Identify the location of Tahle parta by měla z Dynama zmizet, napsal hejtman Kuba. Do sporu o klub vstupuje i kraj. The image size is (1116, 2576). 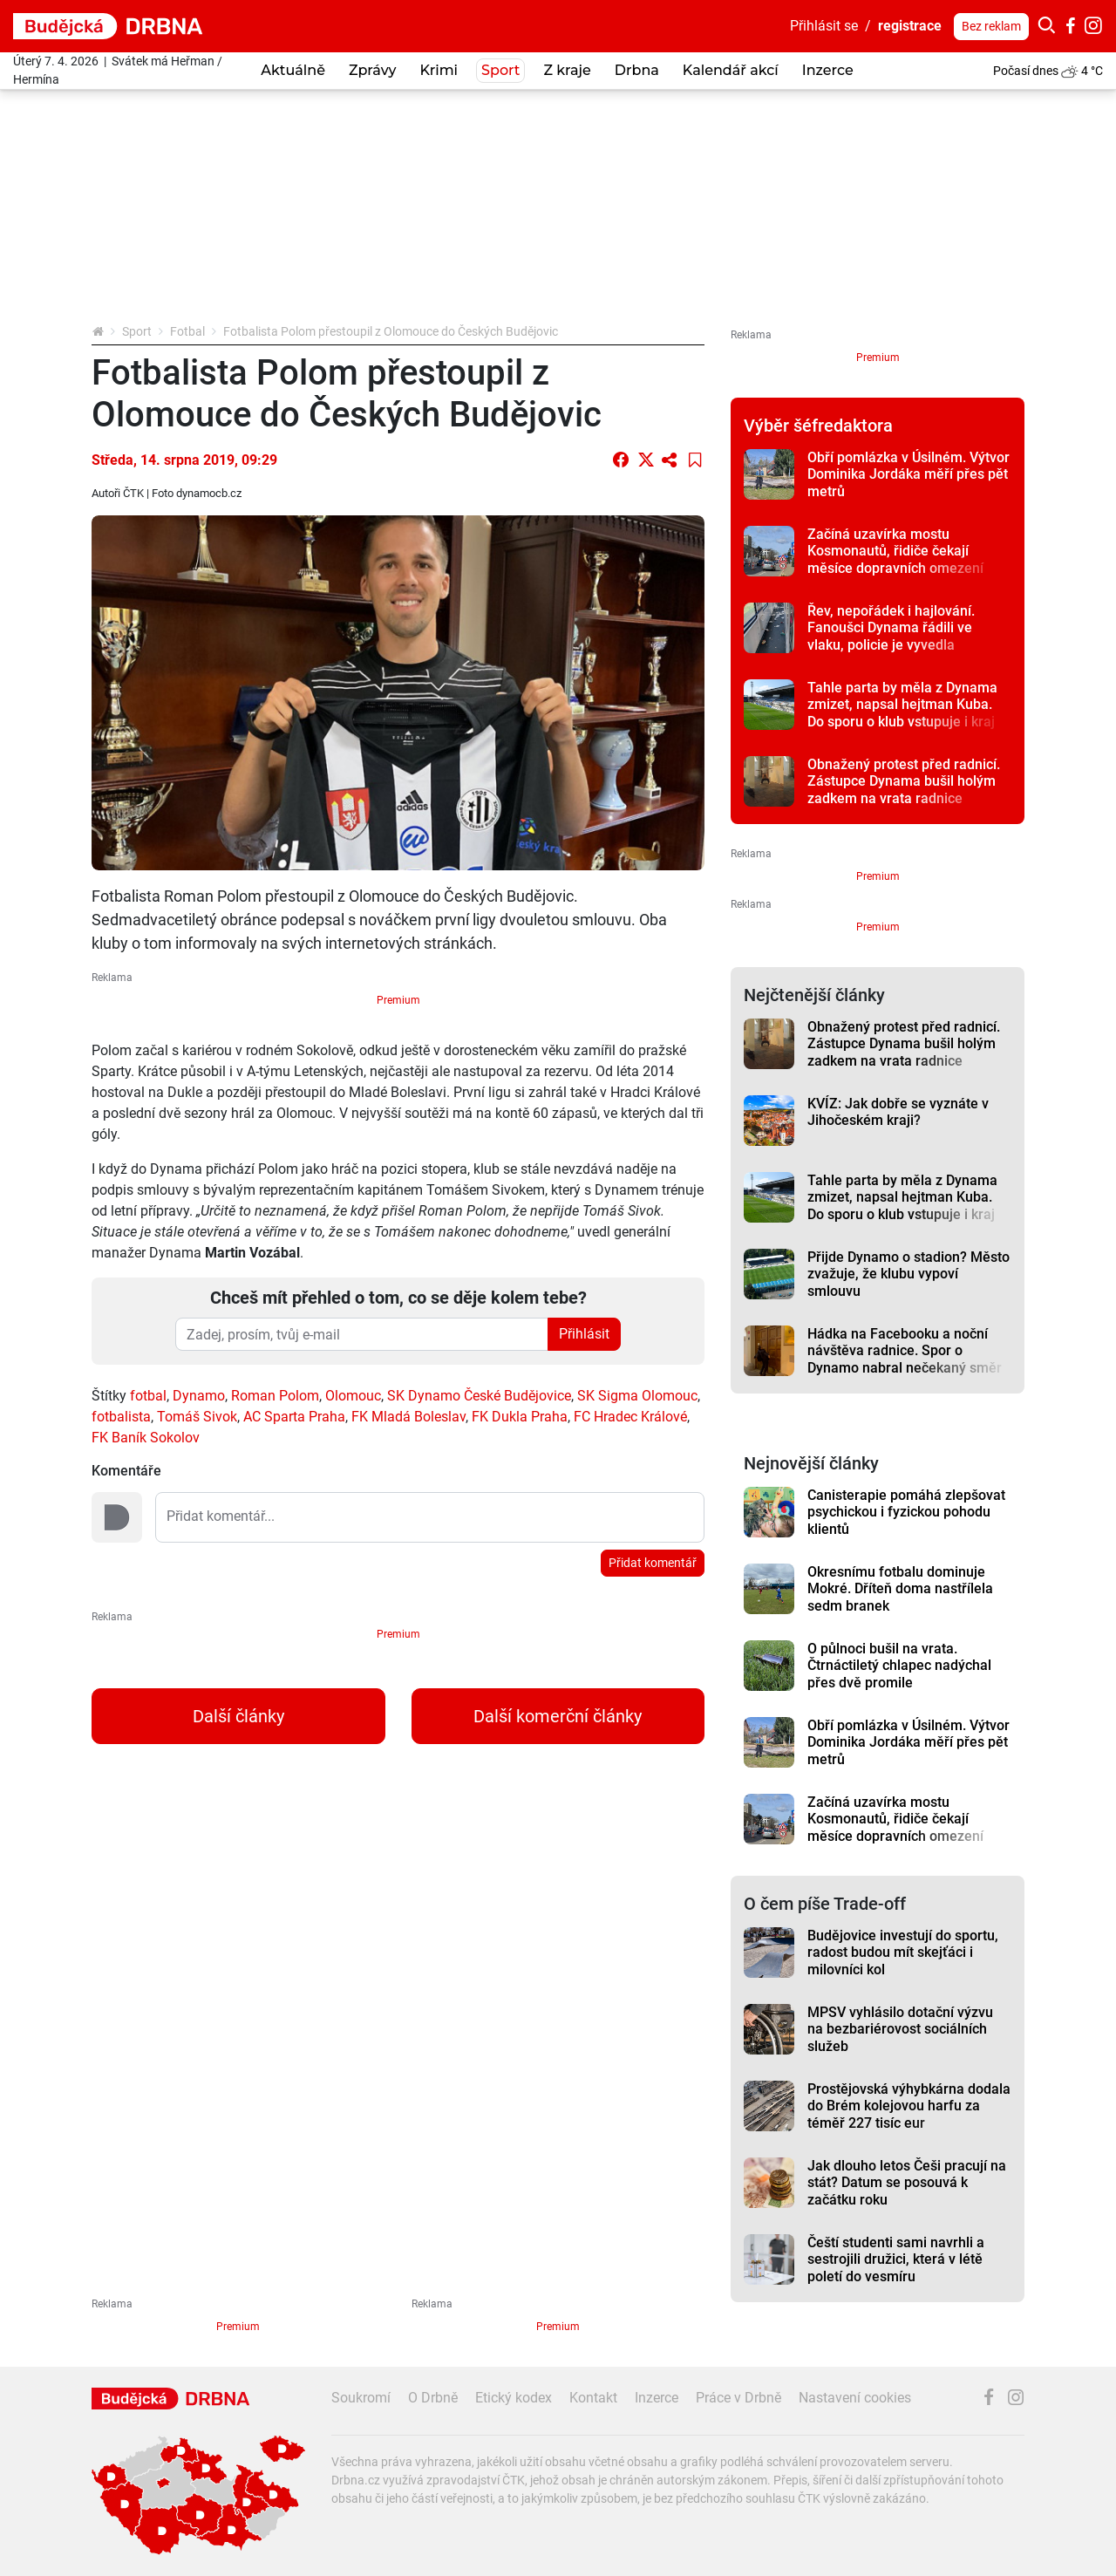
(902, 704).